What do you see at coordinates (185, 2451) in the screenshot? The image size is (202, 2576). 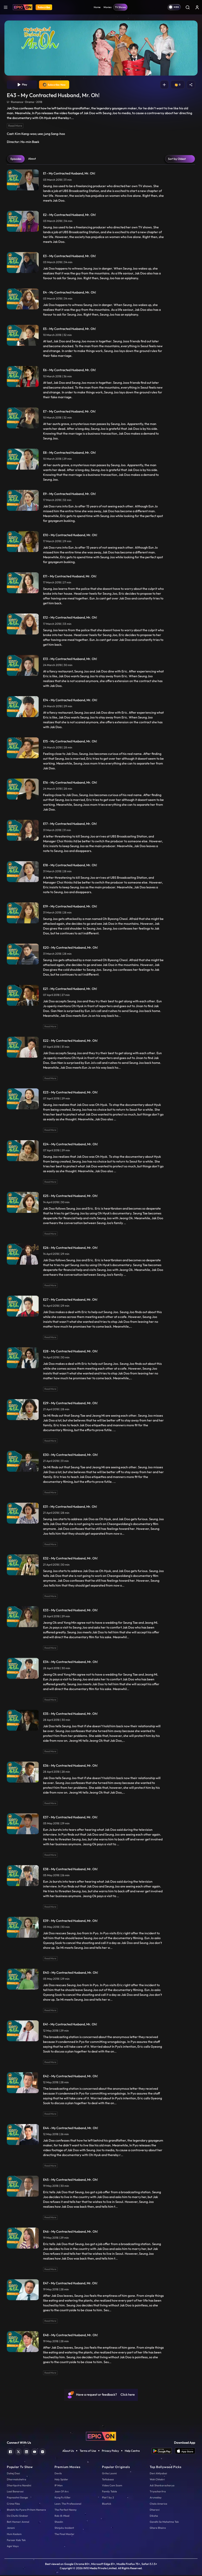 I see `[app ios]` at bounding box center [185, 2451].